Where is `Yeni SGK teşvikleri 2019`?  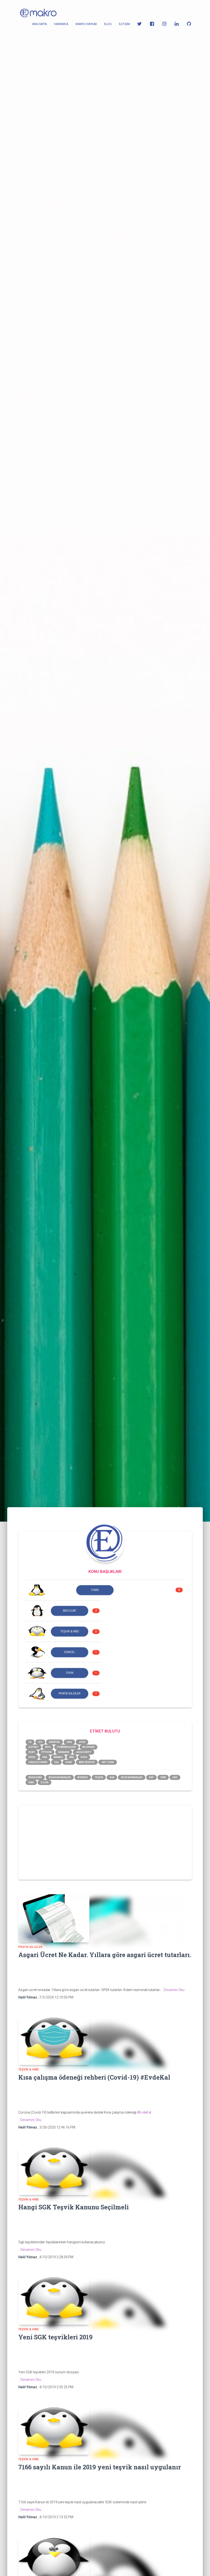 Yeni SGK teşvikleri 2019 is located at coordinates (55, 2337).